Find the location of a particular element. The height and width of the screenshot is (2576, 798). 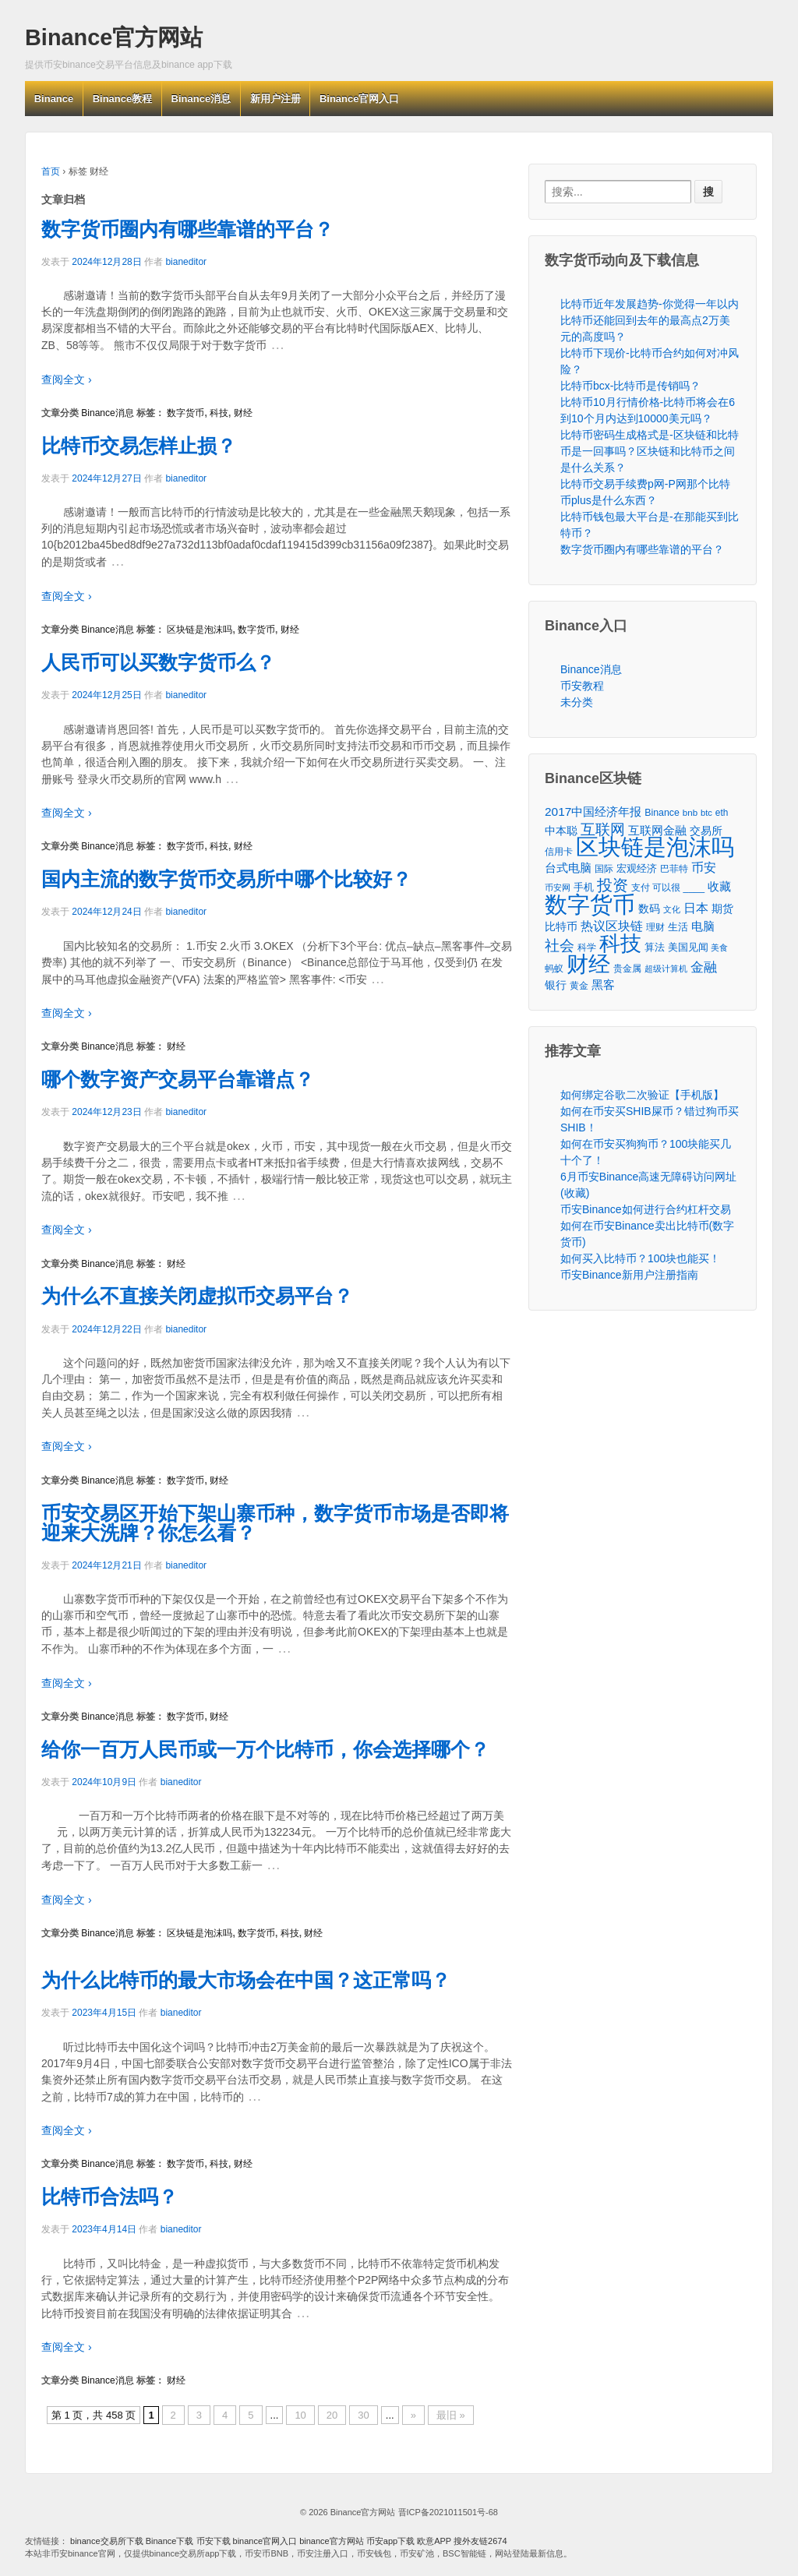

10 is located at coordinates (300, 2415).